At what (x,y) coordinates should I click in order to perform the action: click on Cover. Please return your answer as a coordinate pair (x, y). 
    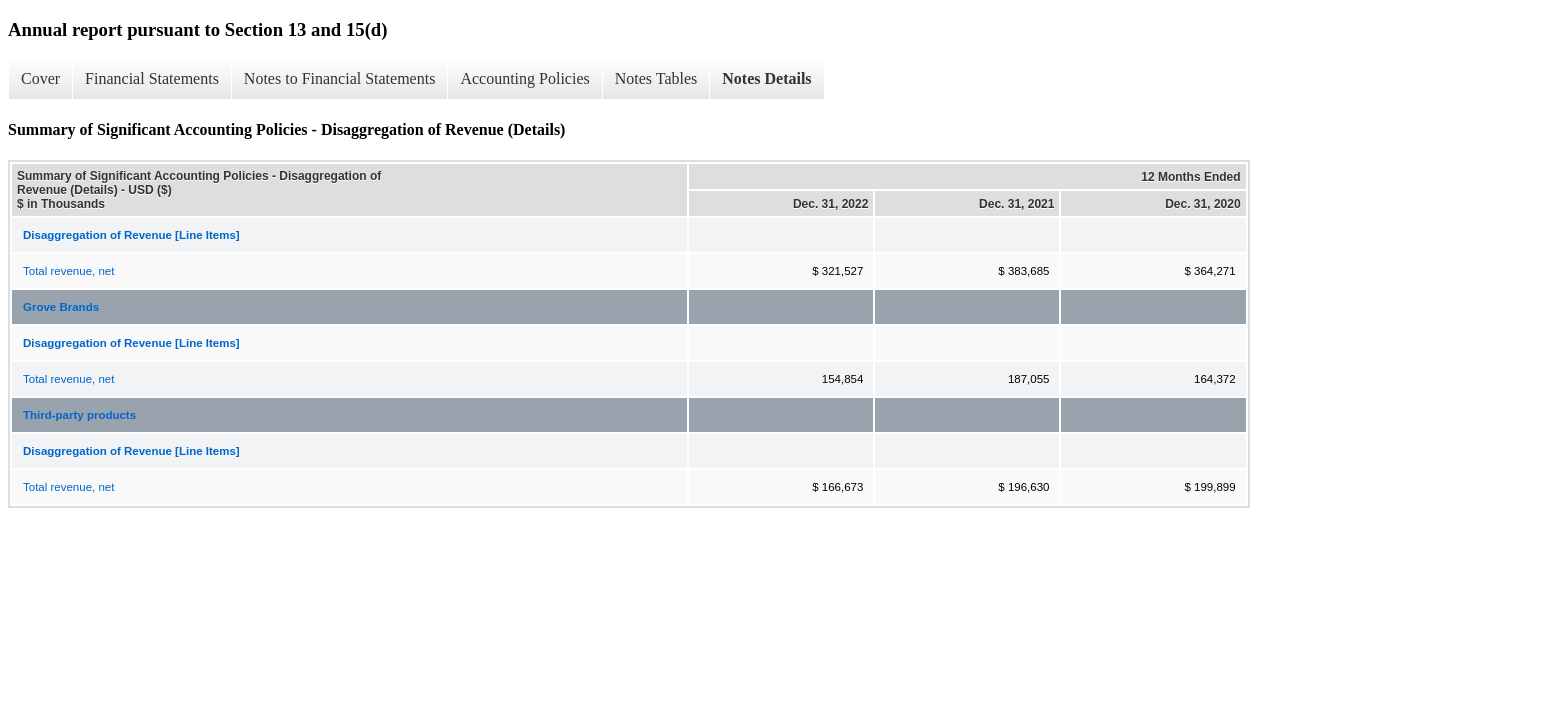
    Looking at the image, I should click on (40, 78).